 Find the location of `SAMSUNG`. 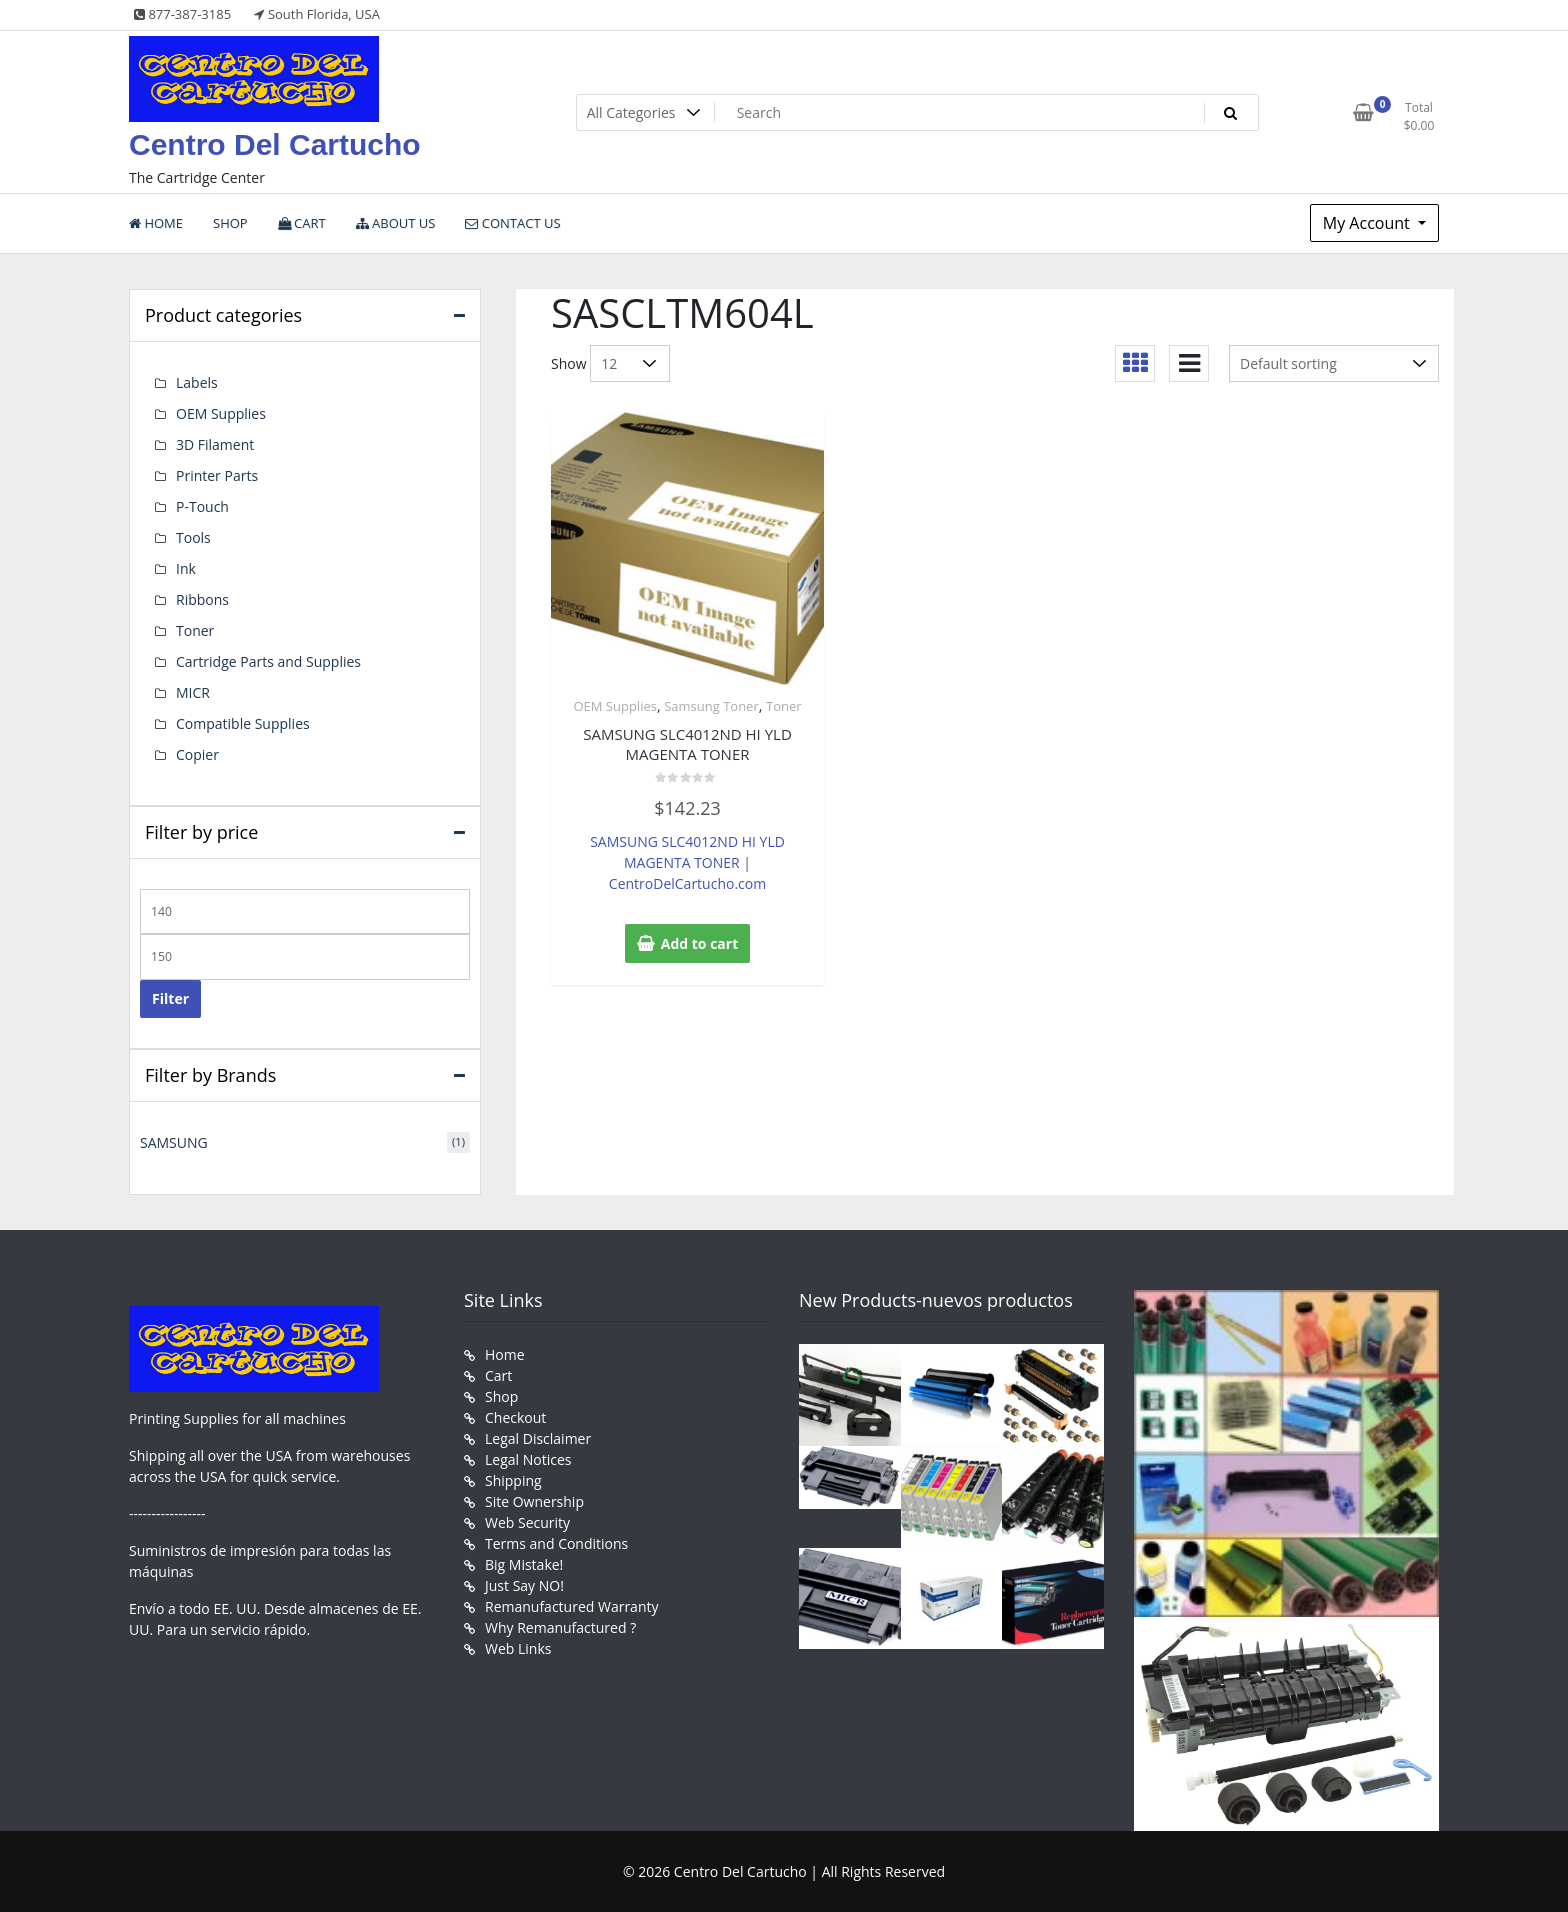

SAMSUNG is located at coordinates (174, 1142).